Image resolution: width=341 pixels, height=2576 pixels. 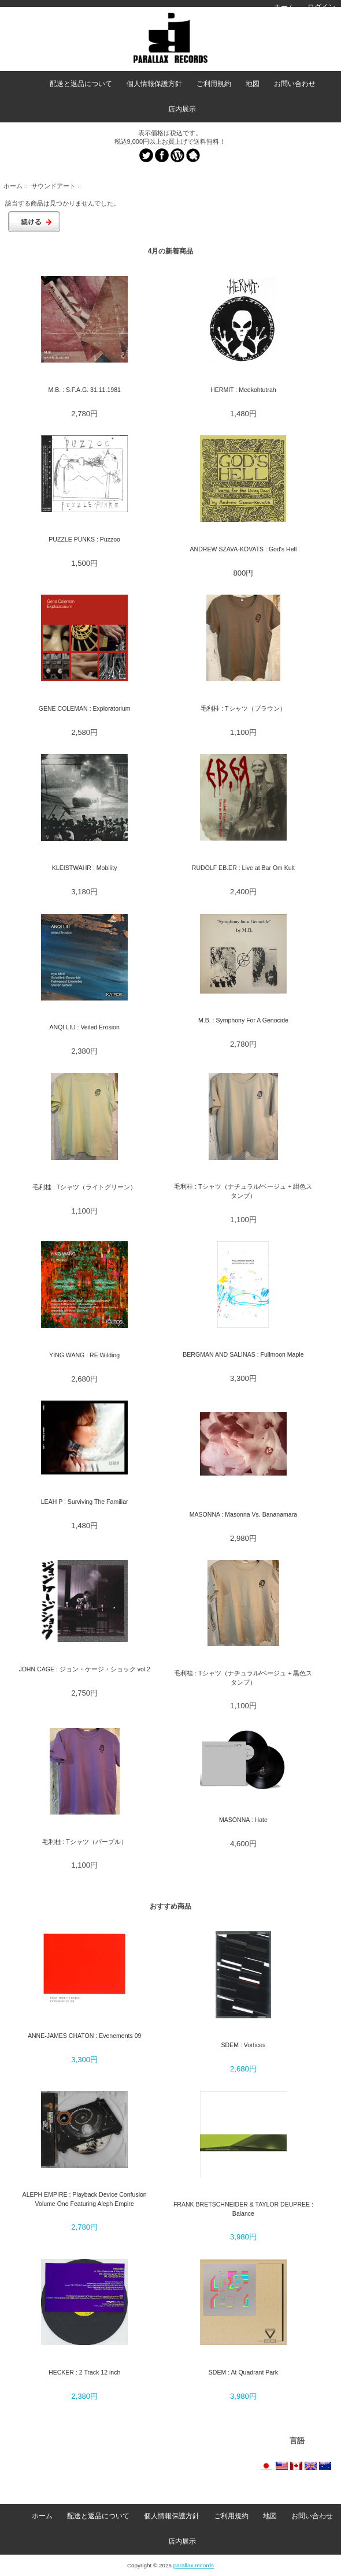 What do you see at coordinates (84, 389) in the screenshot?
I see `M.B. : S.F.A.G. 31.11.1981` at bounding box center [84, 389].